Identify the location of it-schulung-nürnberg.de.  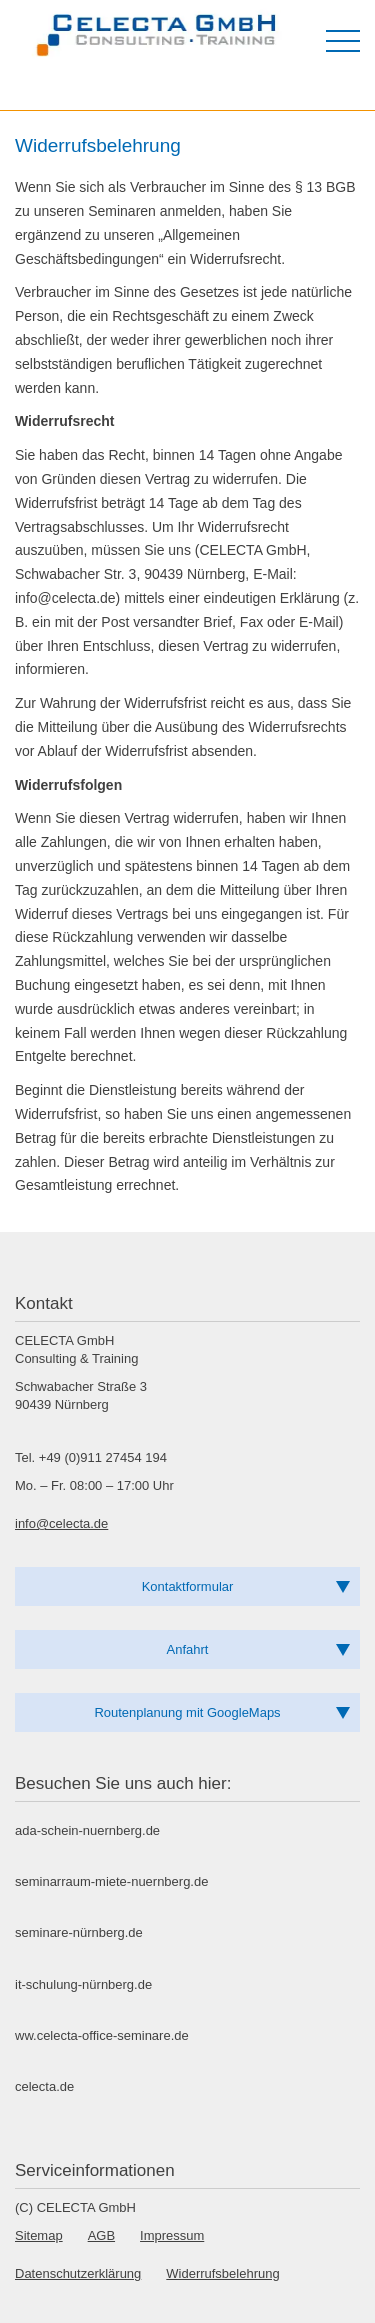
(83, 1984).